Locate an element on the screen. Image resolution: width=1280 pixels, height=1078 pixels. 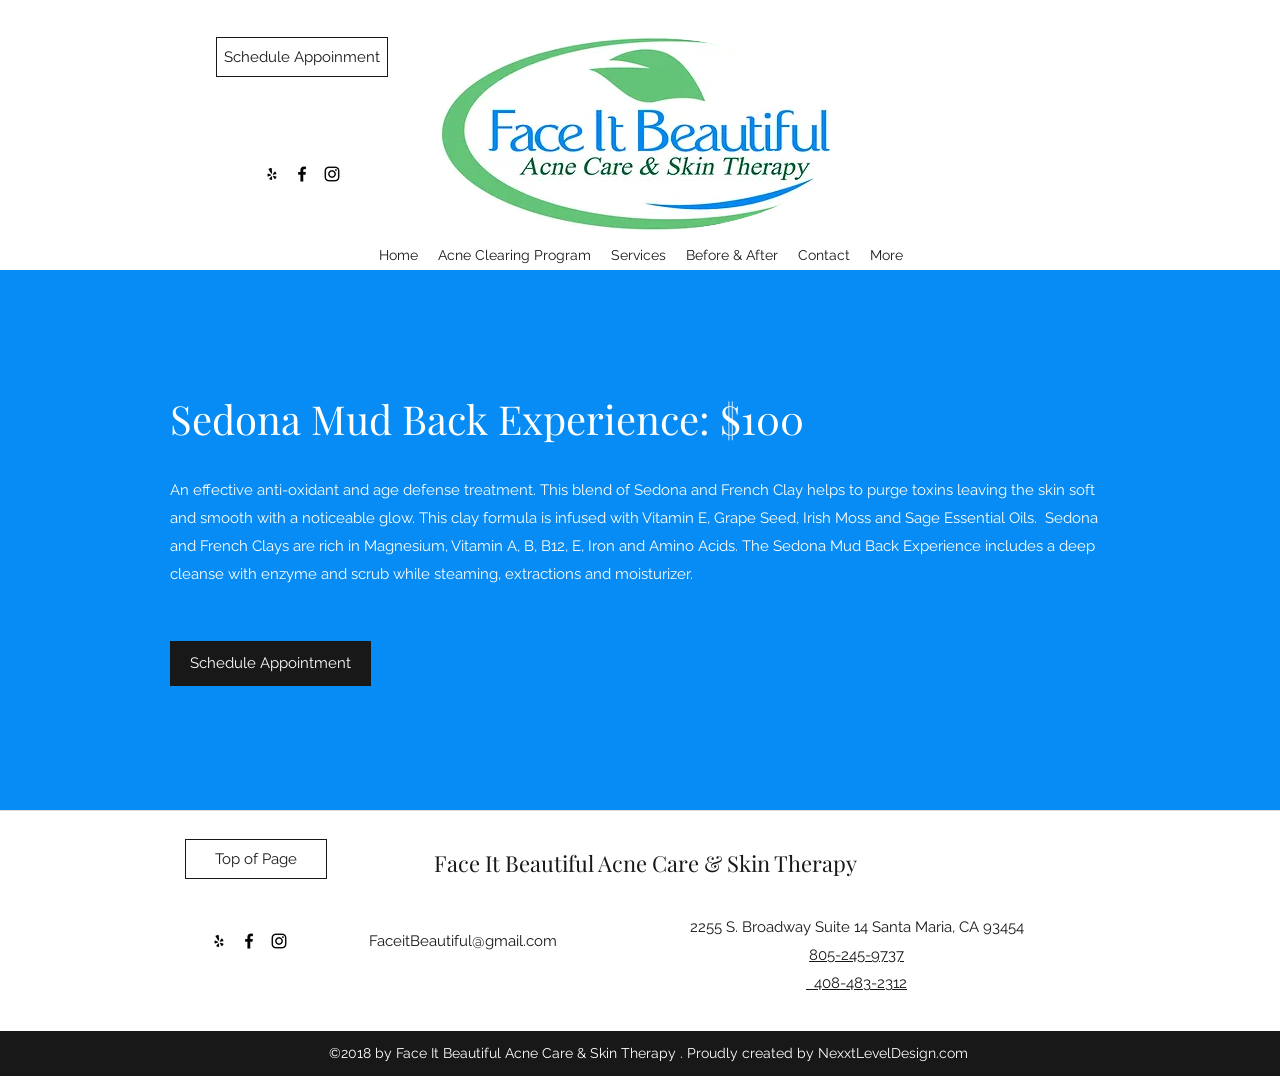
805-245-9737 is located at coordinates (856, 955).